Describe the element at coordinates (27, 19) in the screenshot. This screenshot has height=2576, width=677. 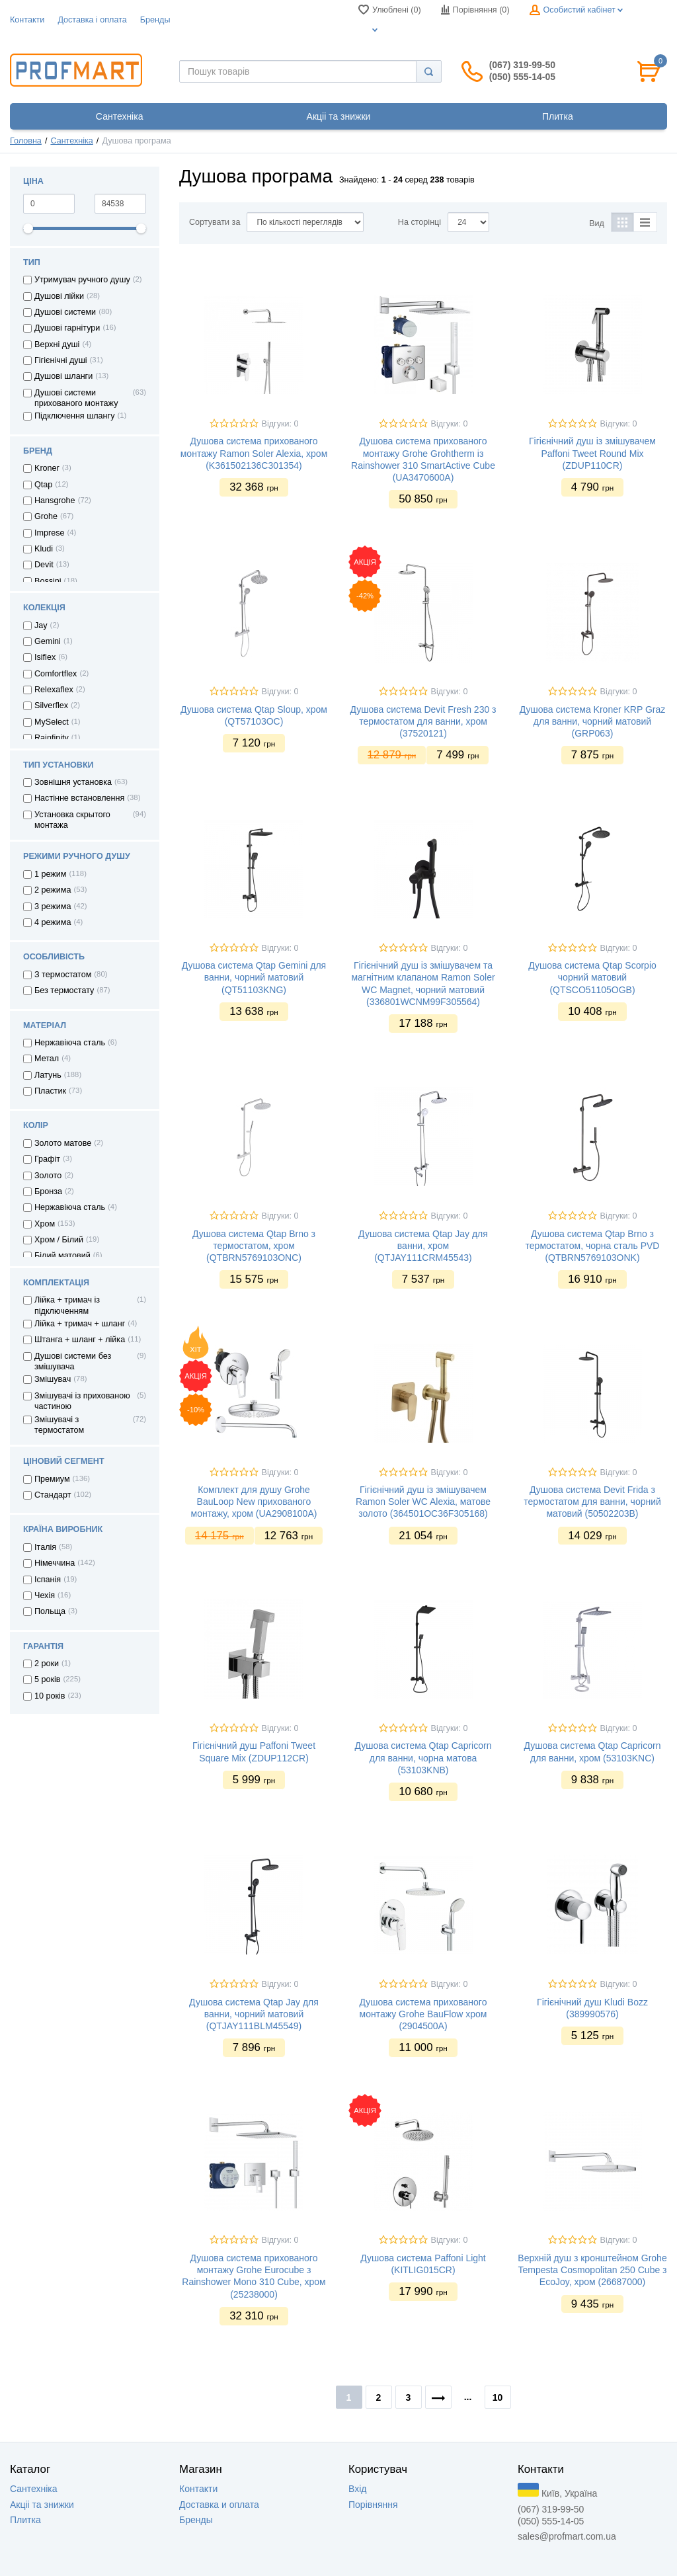
I see `Контакти` at that location.